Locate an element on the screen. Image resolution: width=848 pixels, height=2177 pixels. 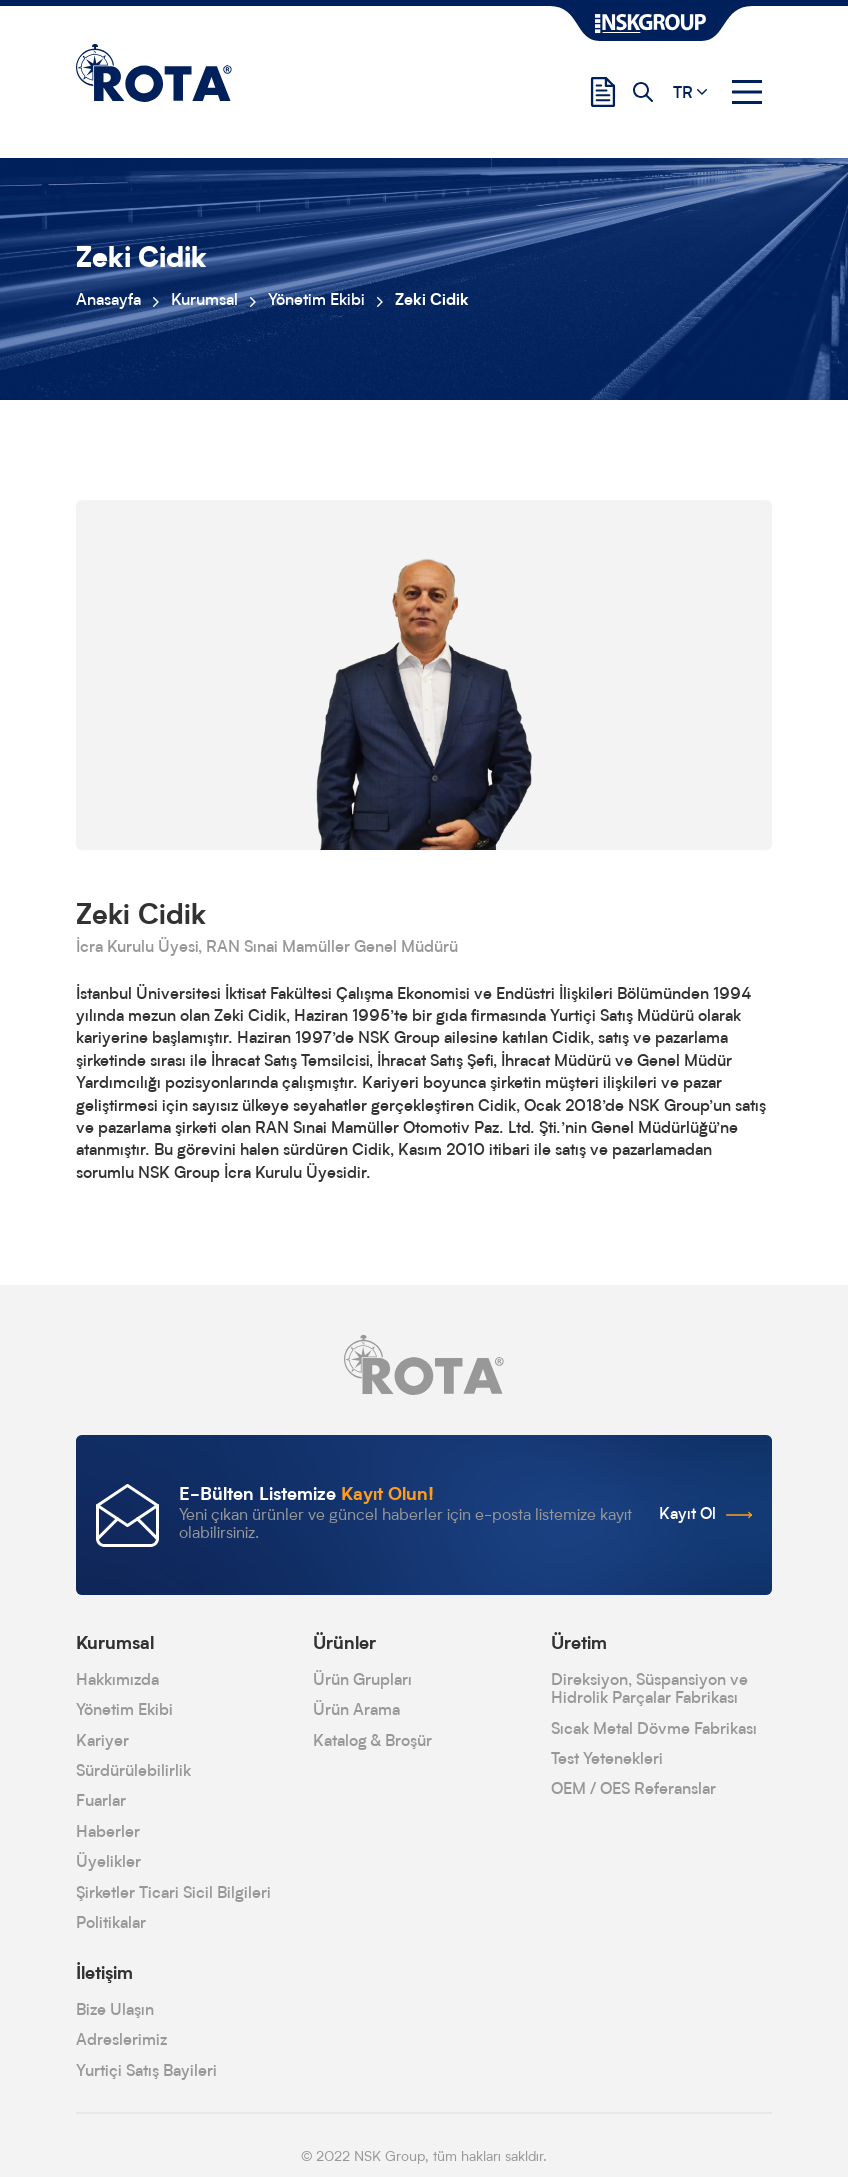
Test Yetenekleri is located at coordinates (607, 1760).